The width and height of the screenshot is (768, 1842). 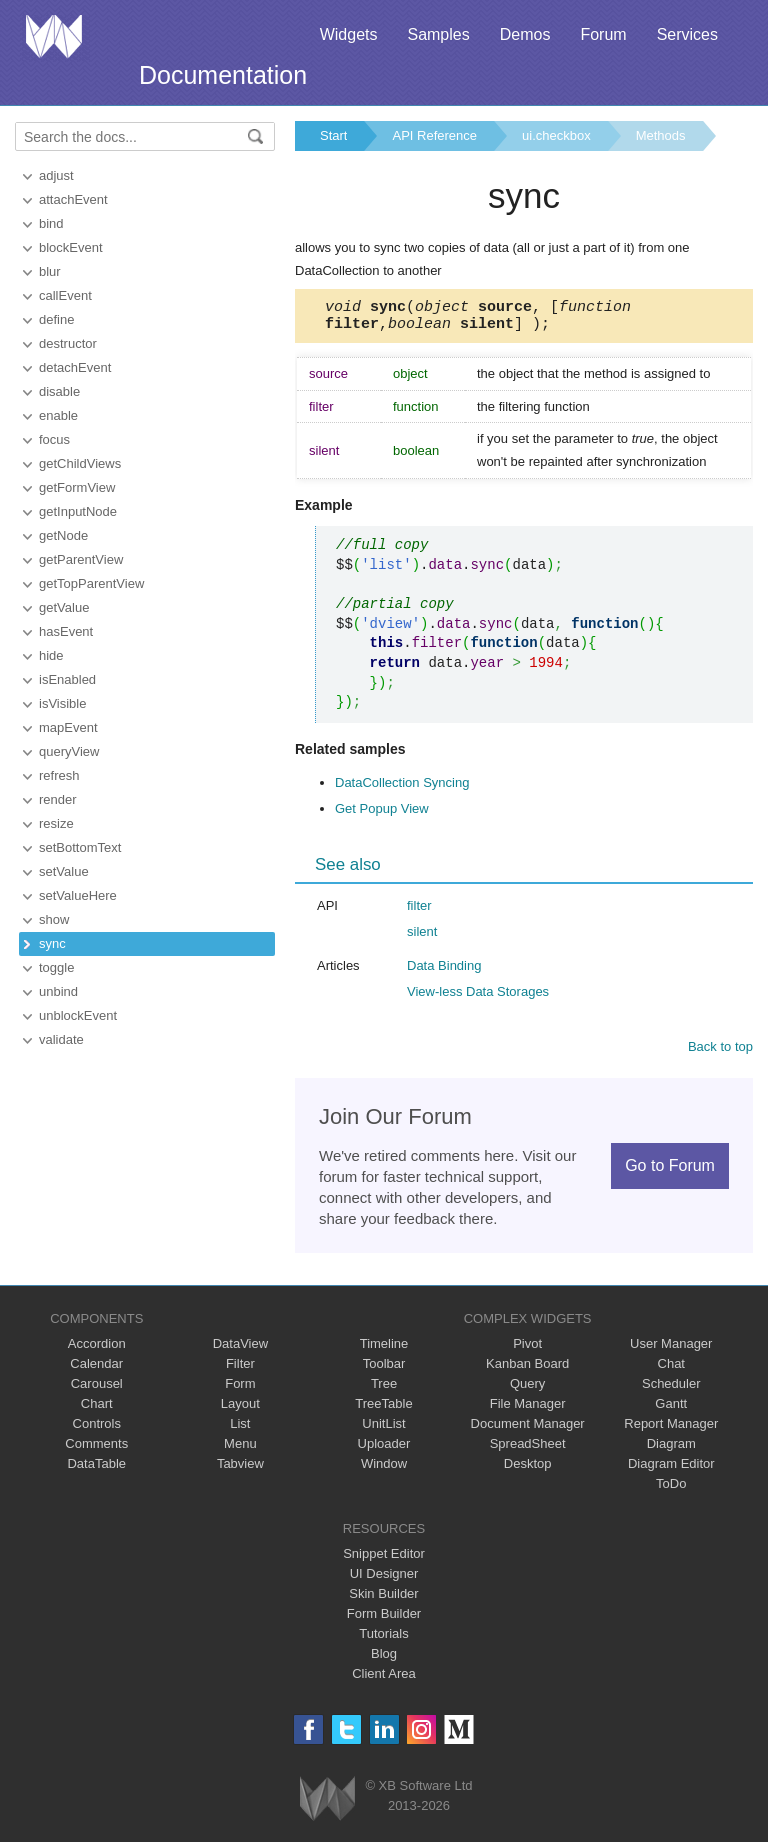 I want to click on File Manager, so click(x=528, y=1409).